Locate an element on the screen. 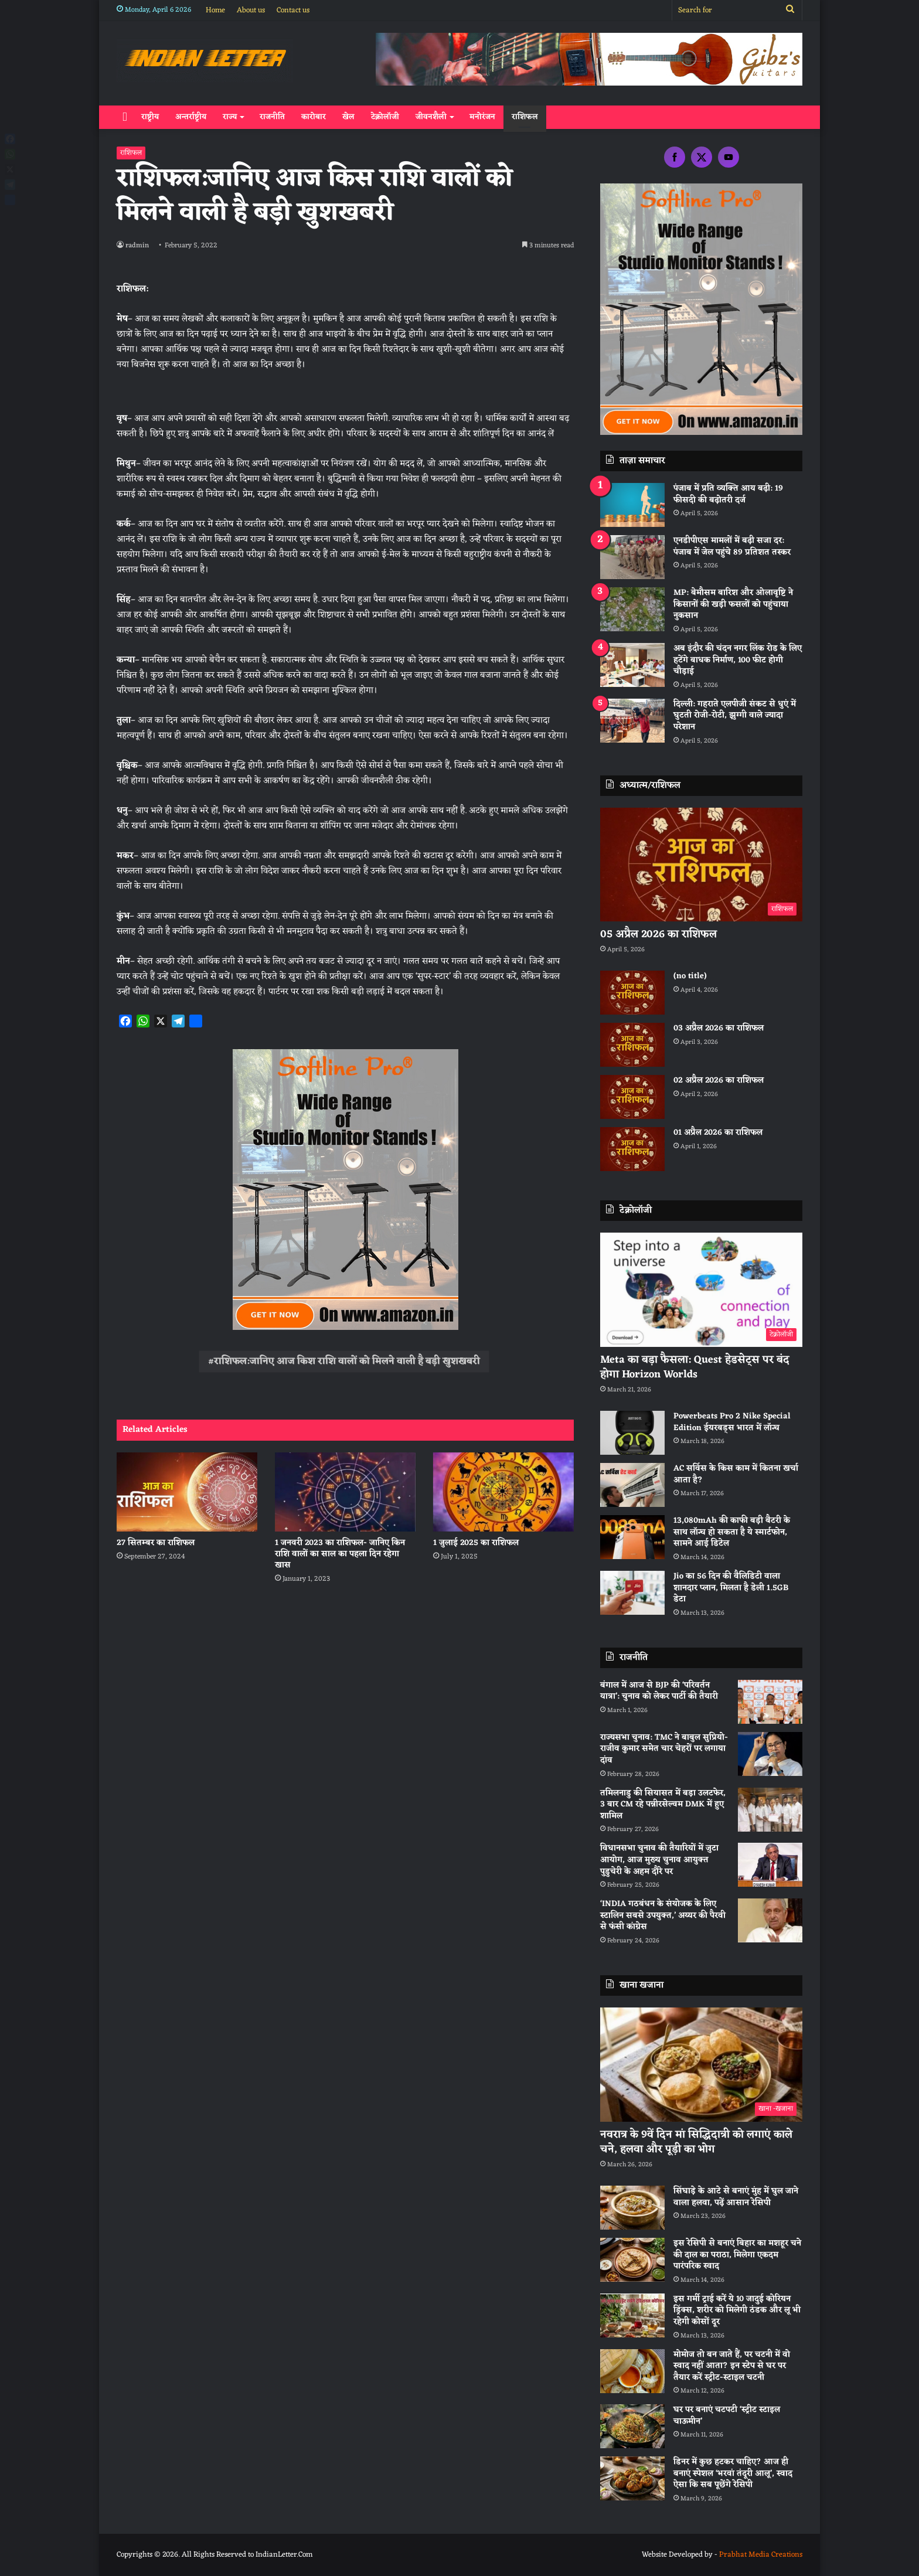  Jio का 56 दिन की वैलिडिटी वाला शानदार प्लान, मिलता है डेली 1.5GB डेटा is located at coordinates (730, 1588).